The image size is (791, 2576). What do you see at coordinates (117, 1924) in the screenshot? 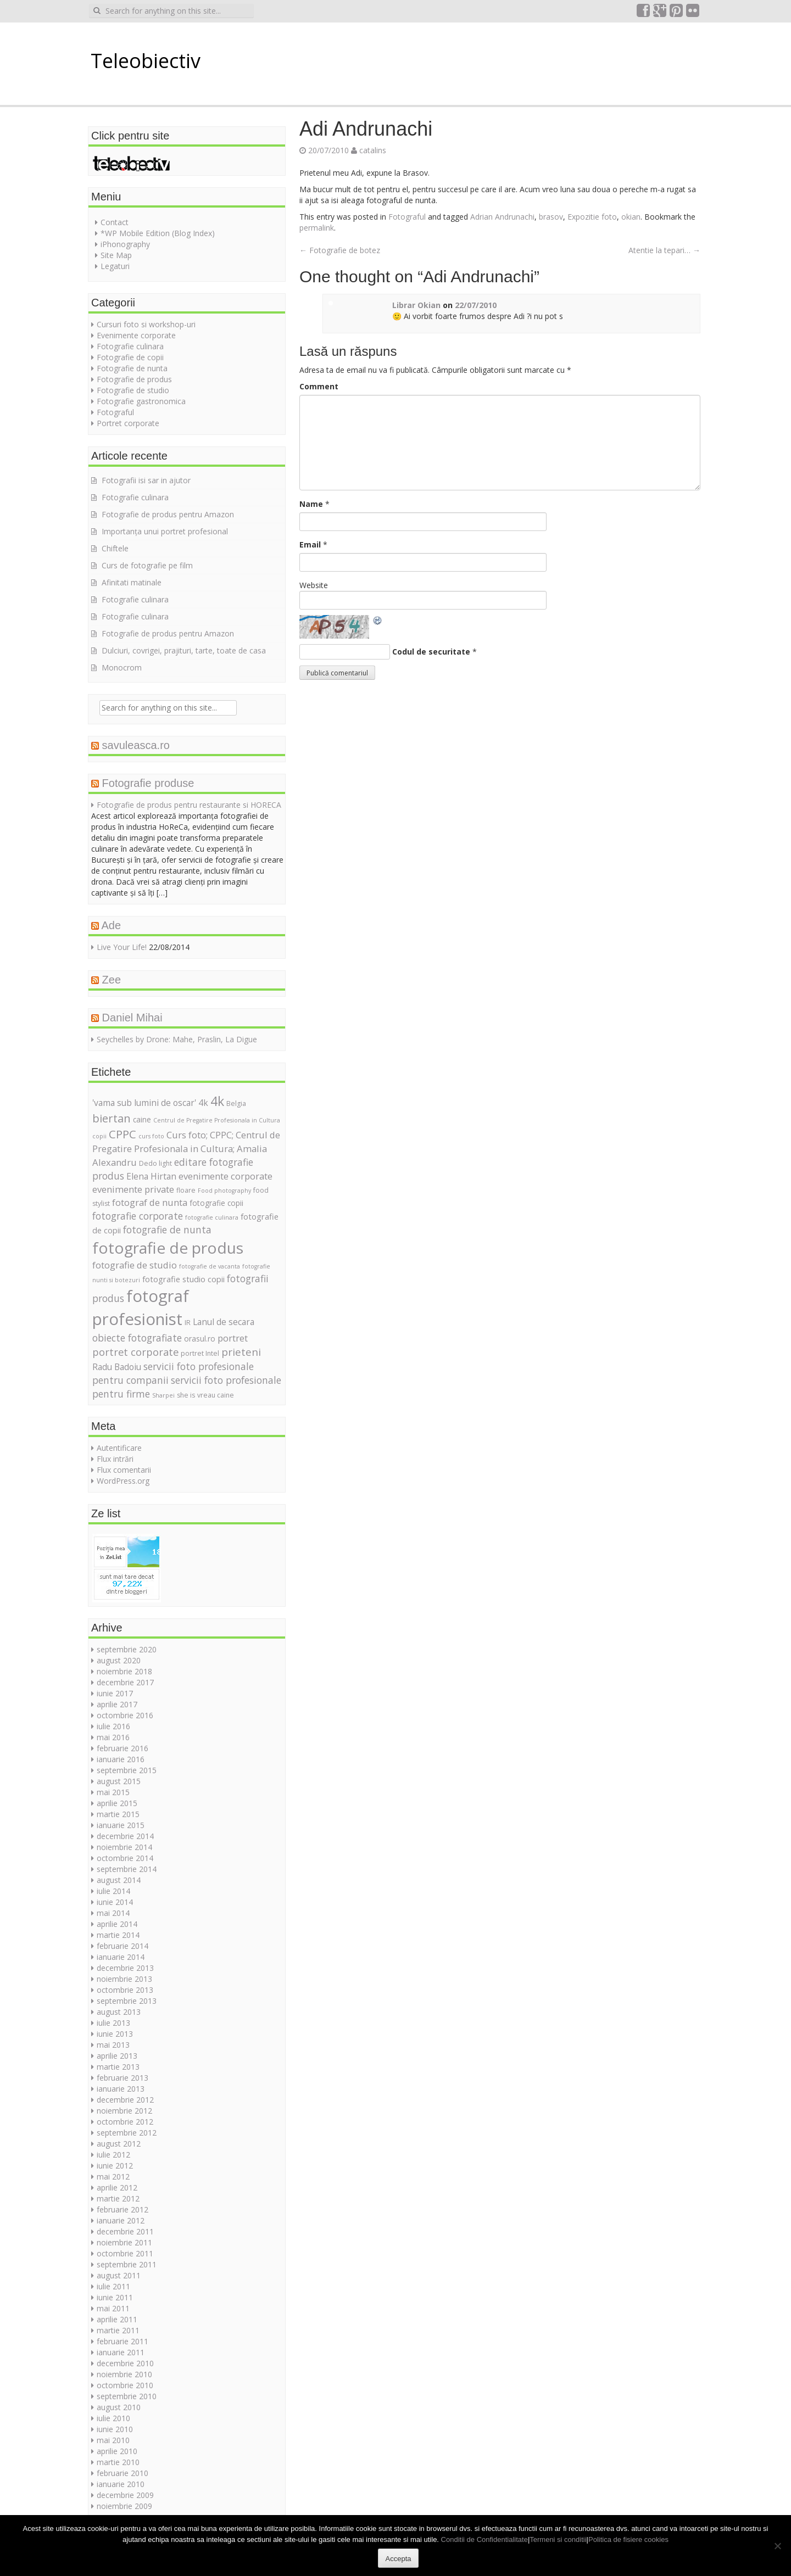
I see `aprilie 2014` at bounding box center [117, 1924].